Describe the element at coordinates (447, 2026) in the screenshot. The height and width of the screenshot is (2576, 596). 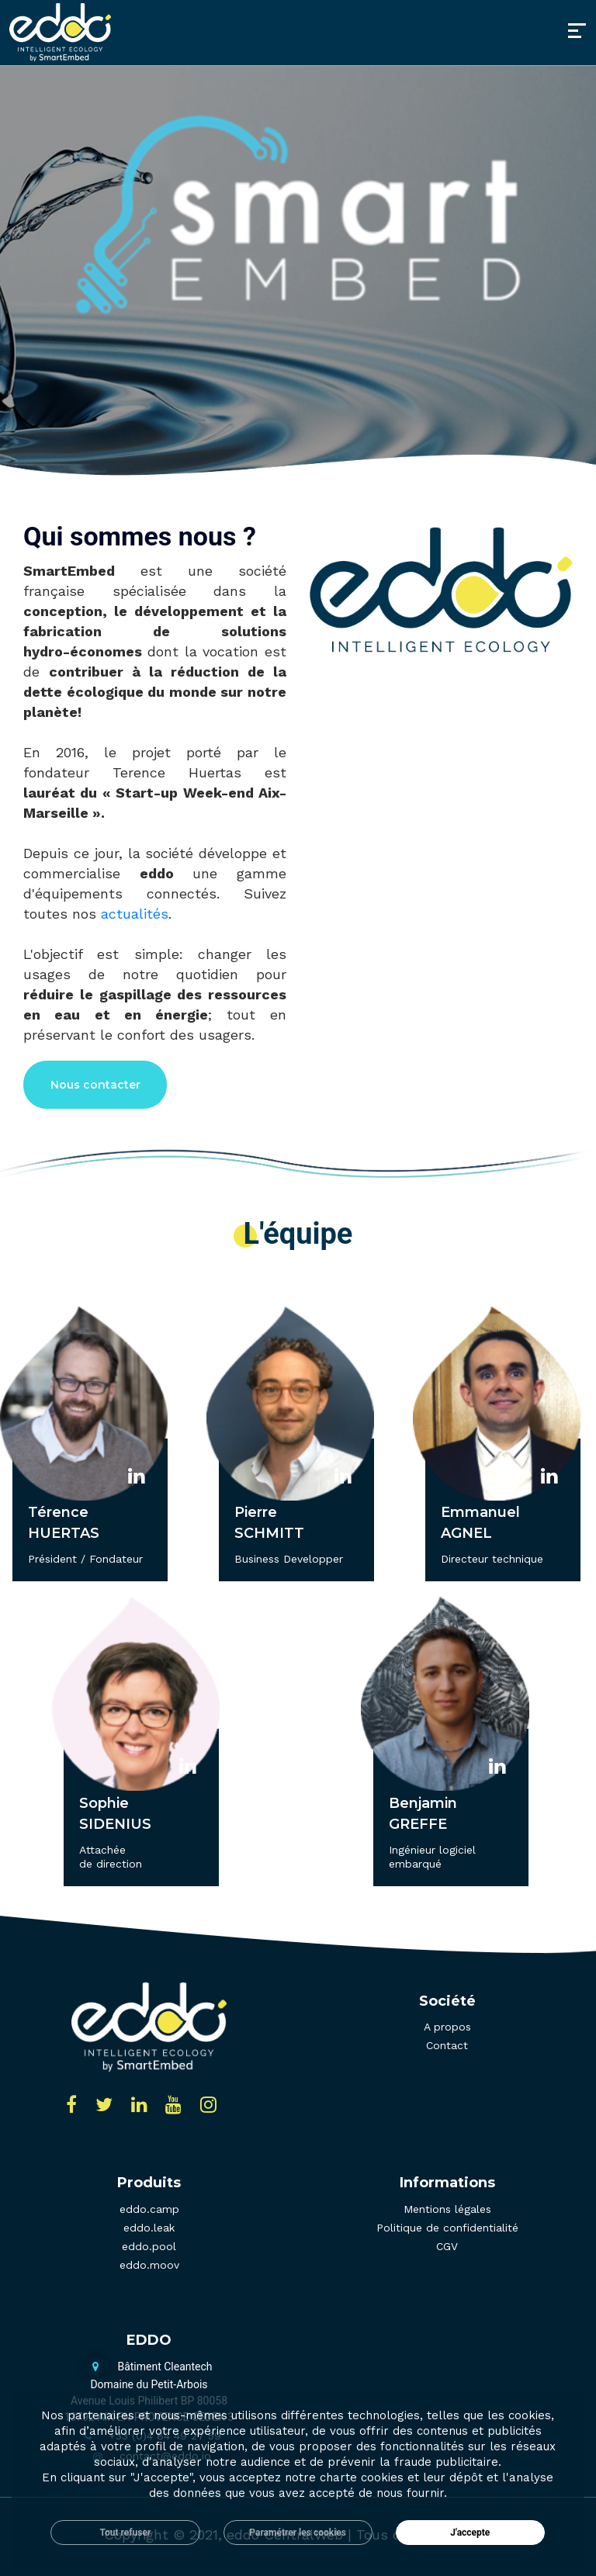
I see `A propos` at that location.